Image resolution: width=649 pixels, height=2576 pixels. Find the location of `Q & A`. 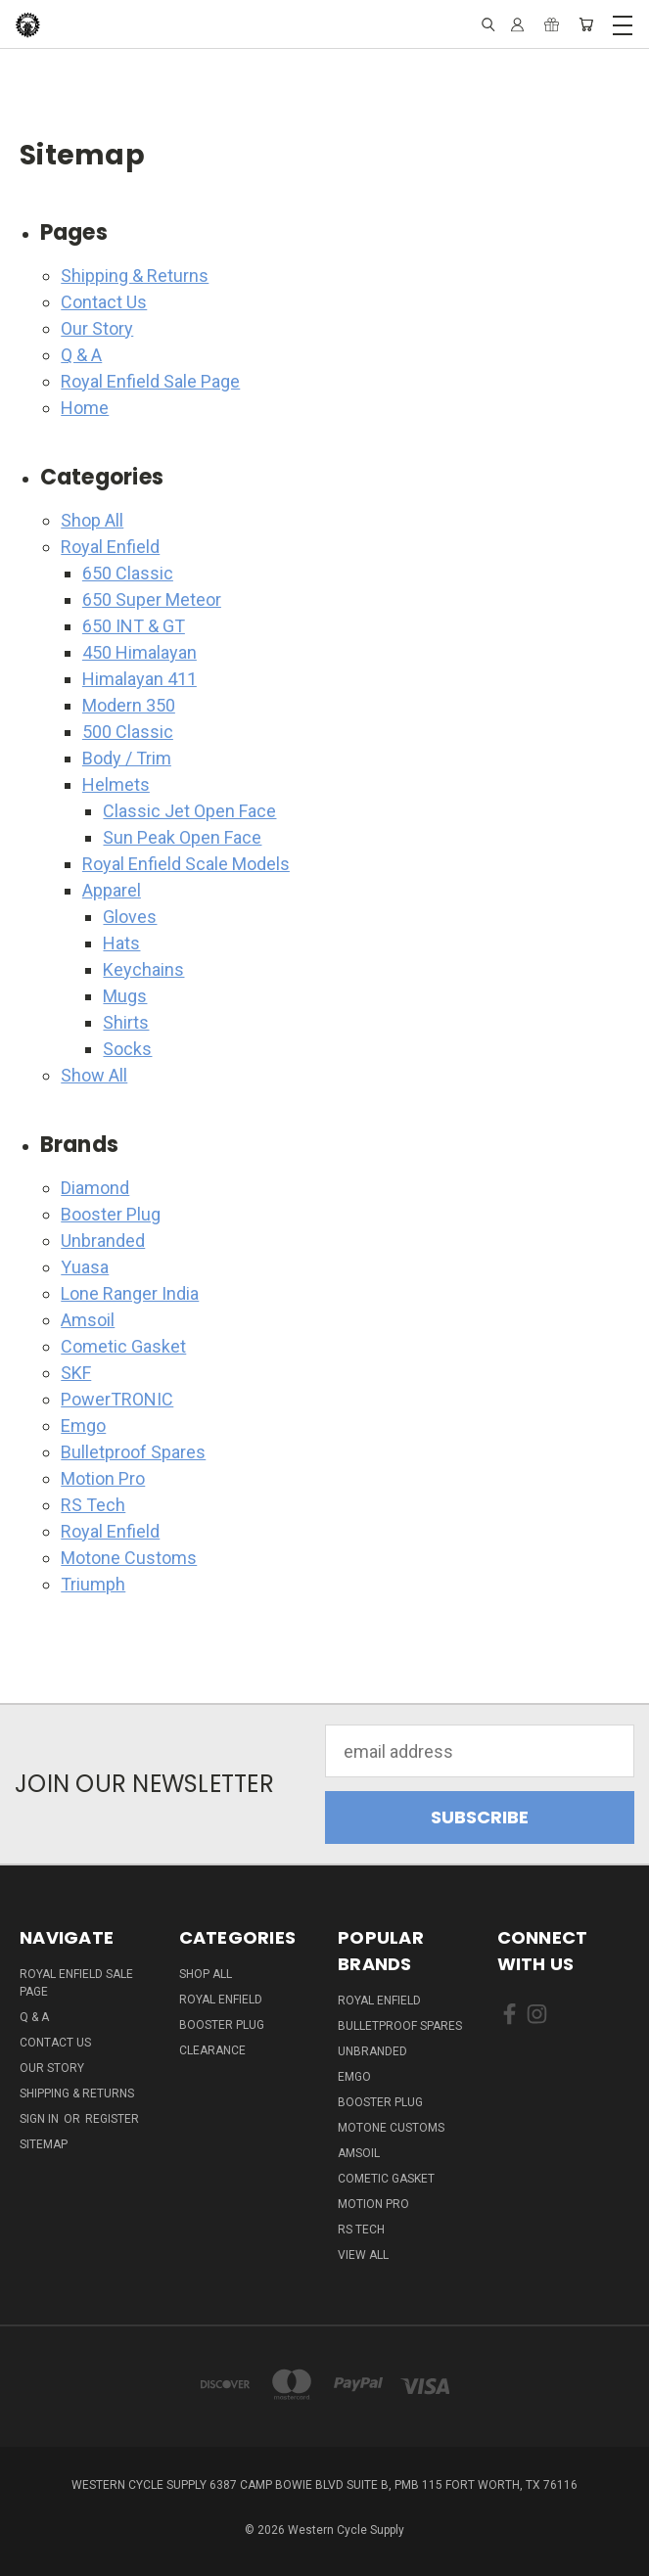

Q & A is located at coordinates (81, 355).